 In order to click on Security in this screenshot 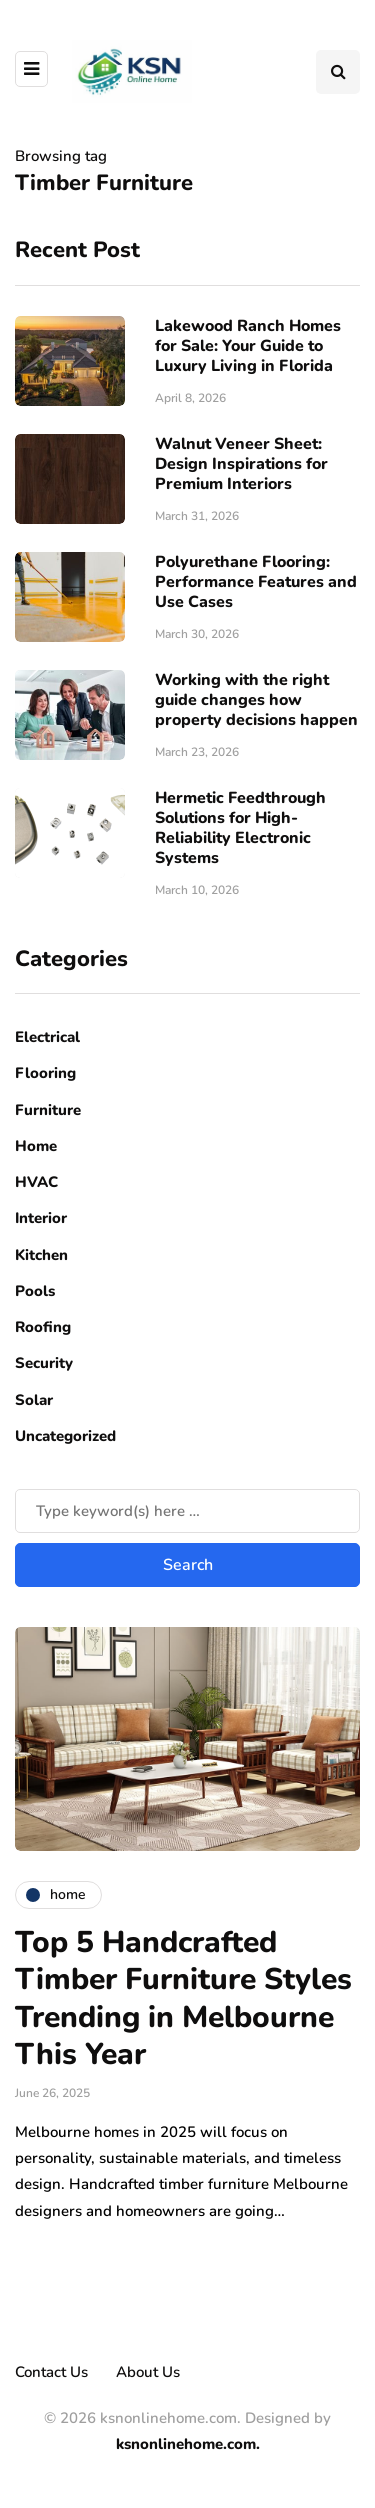, I will do `click(44, 1363)`.